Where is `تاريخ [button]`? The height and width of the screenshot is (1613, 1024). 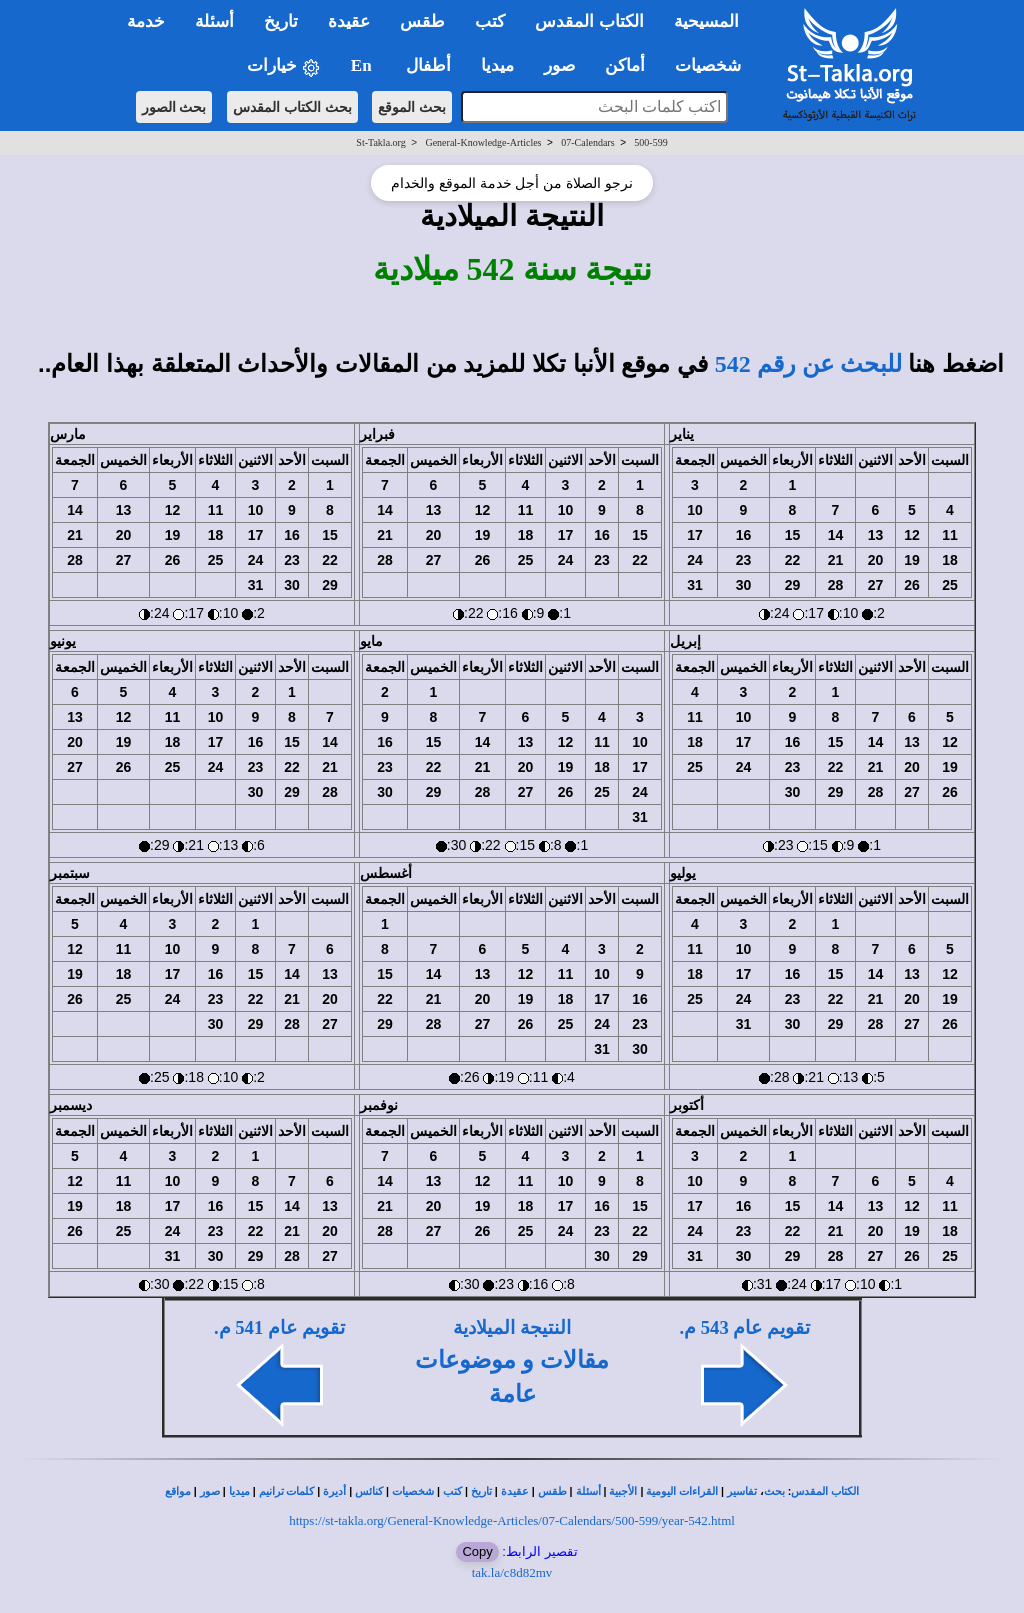
تاريخ [button] is located at coordinates (281, 21).